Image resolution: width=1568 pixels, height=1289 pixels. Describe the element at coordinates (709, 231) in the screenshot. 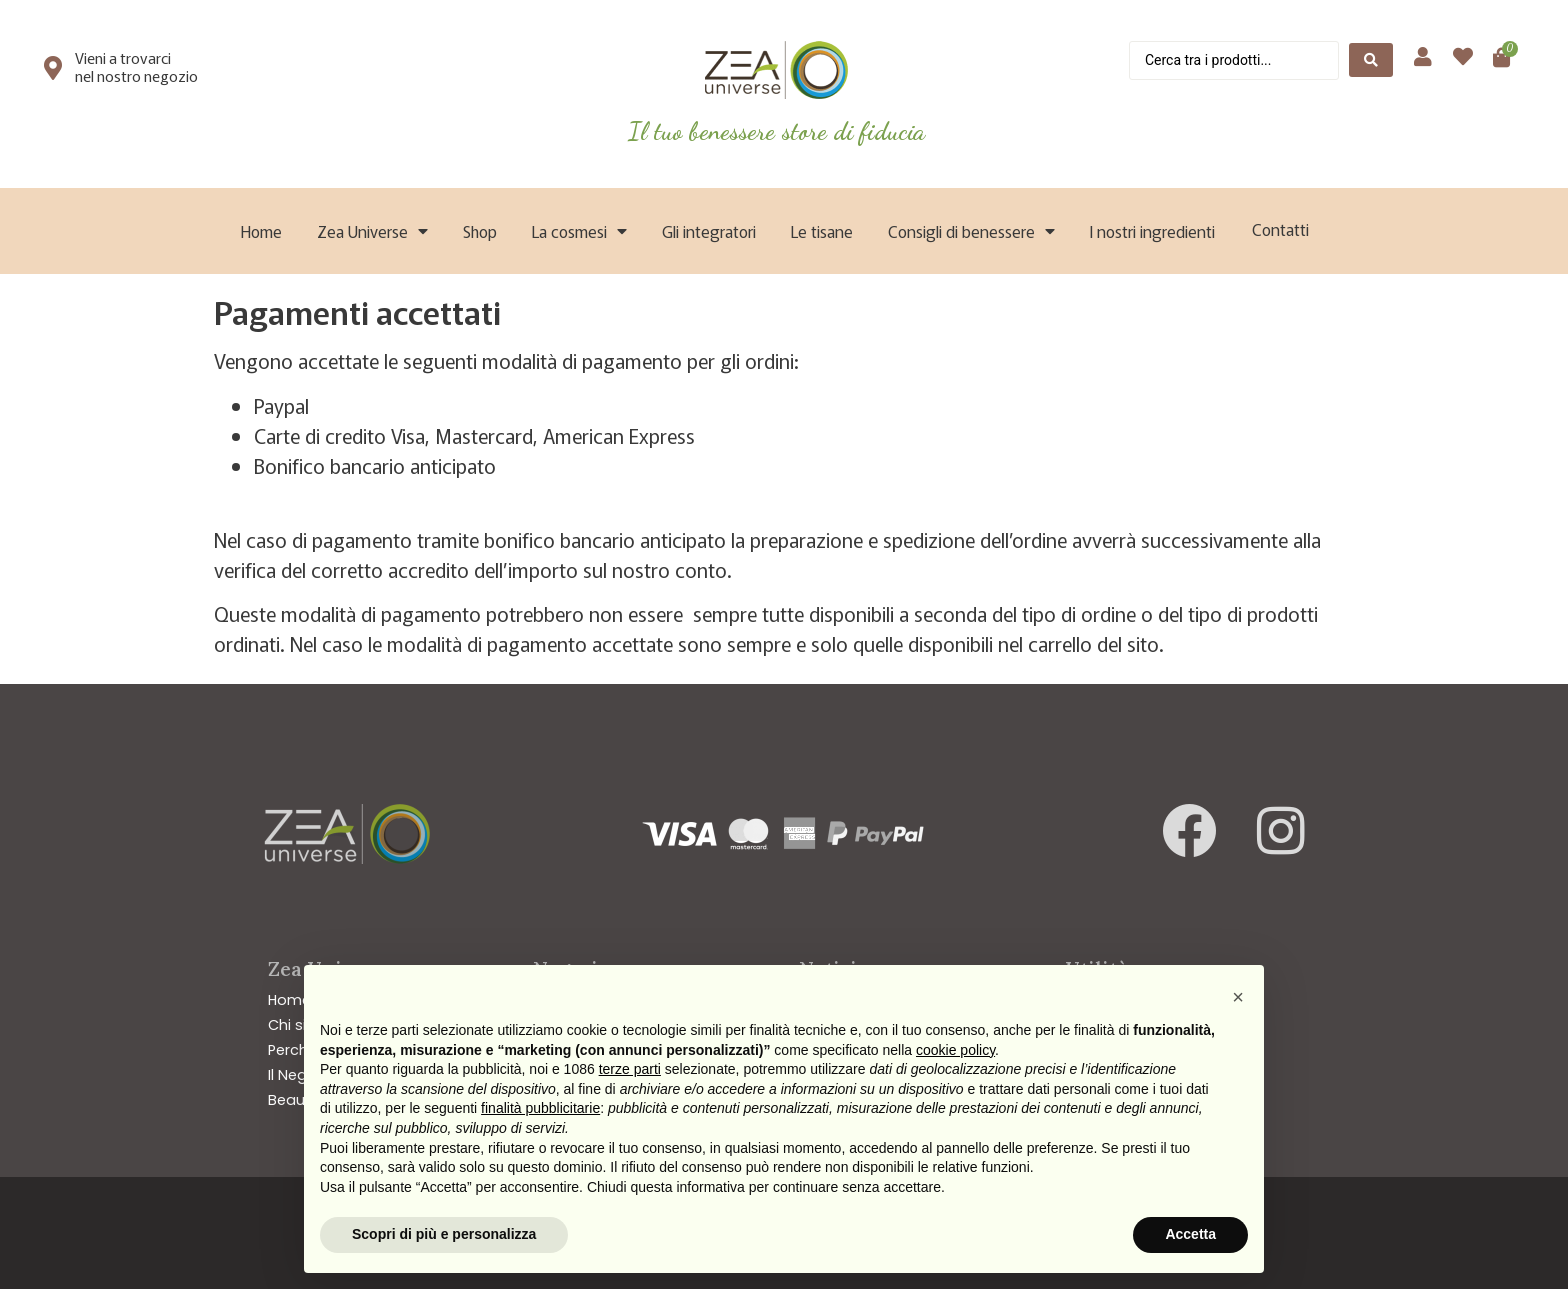

I see `Gli integratori` at that location.